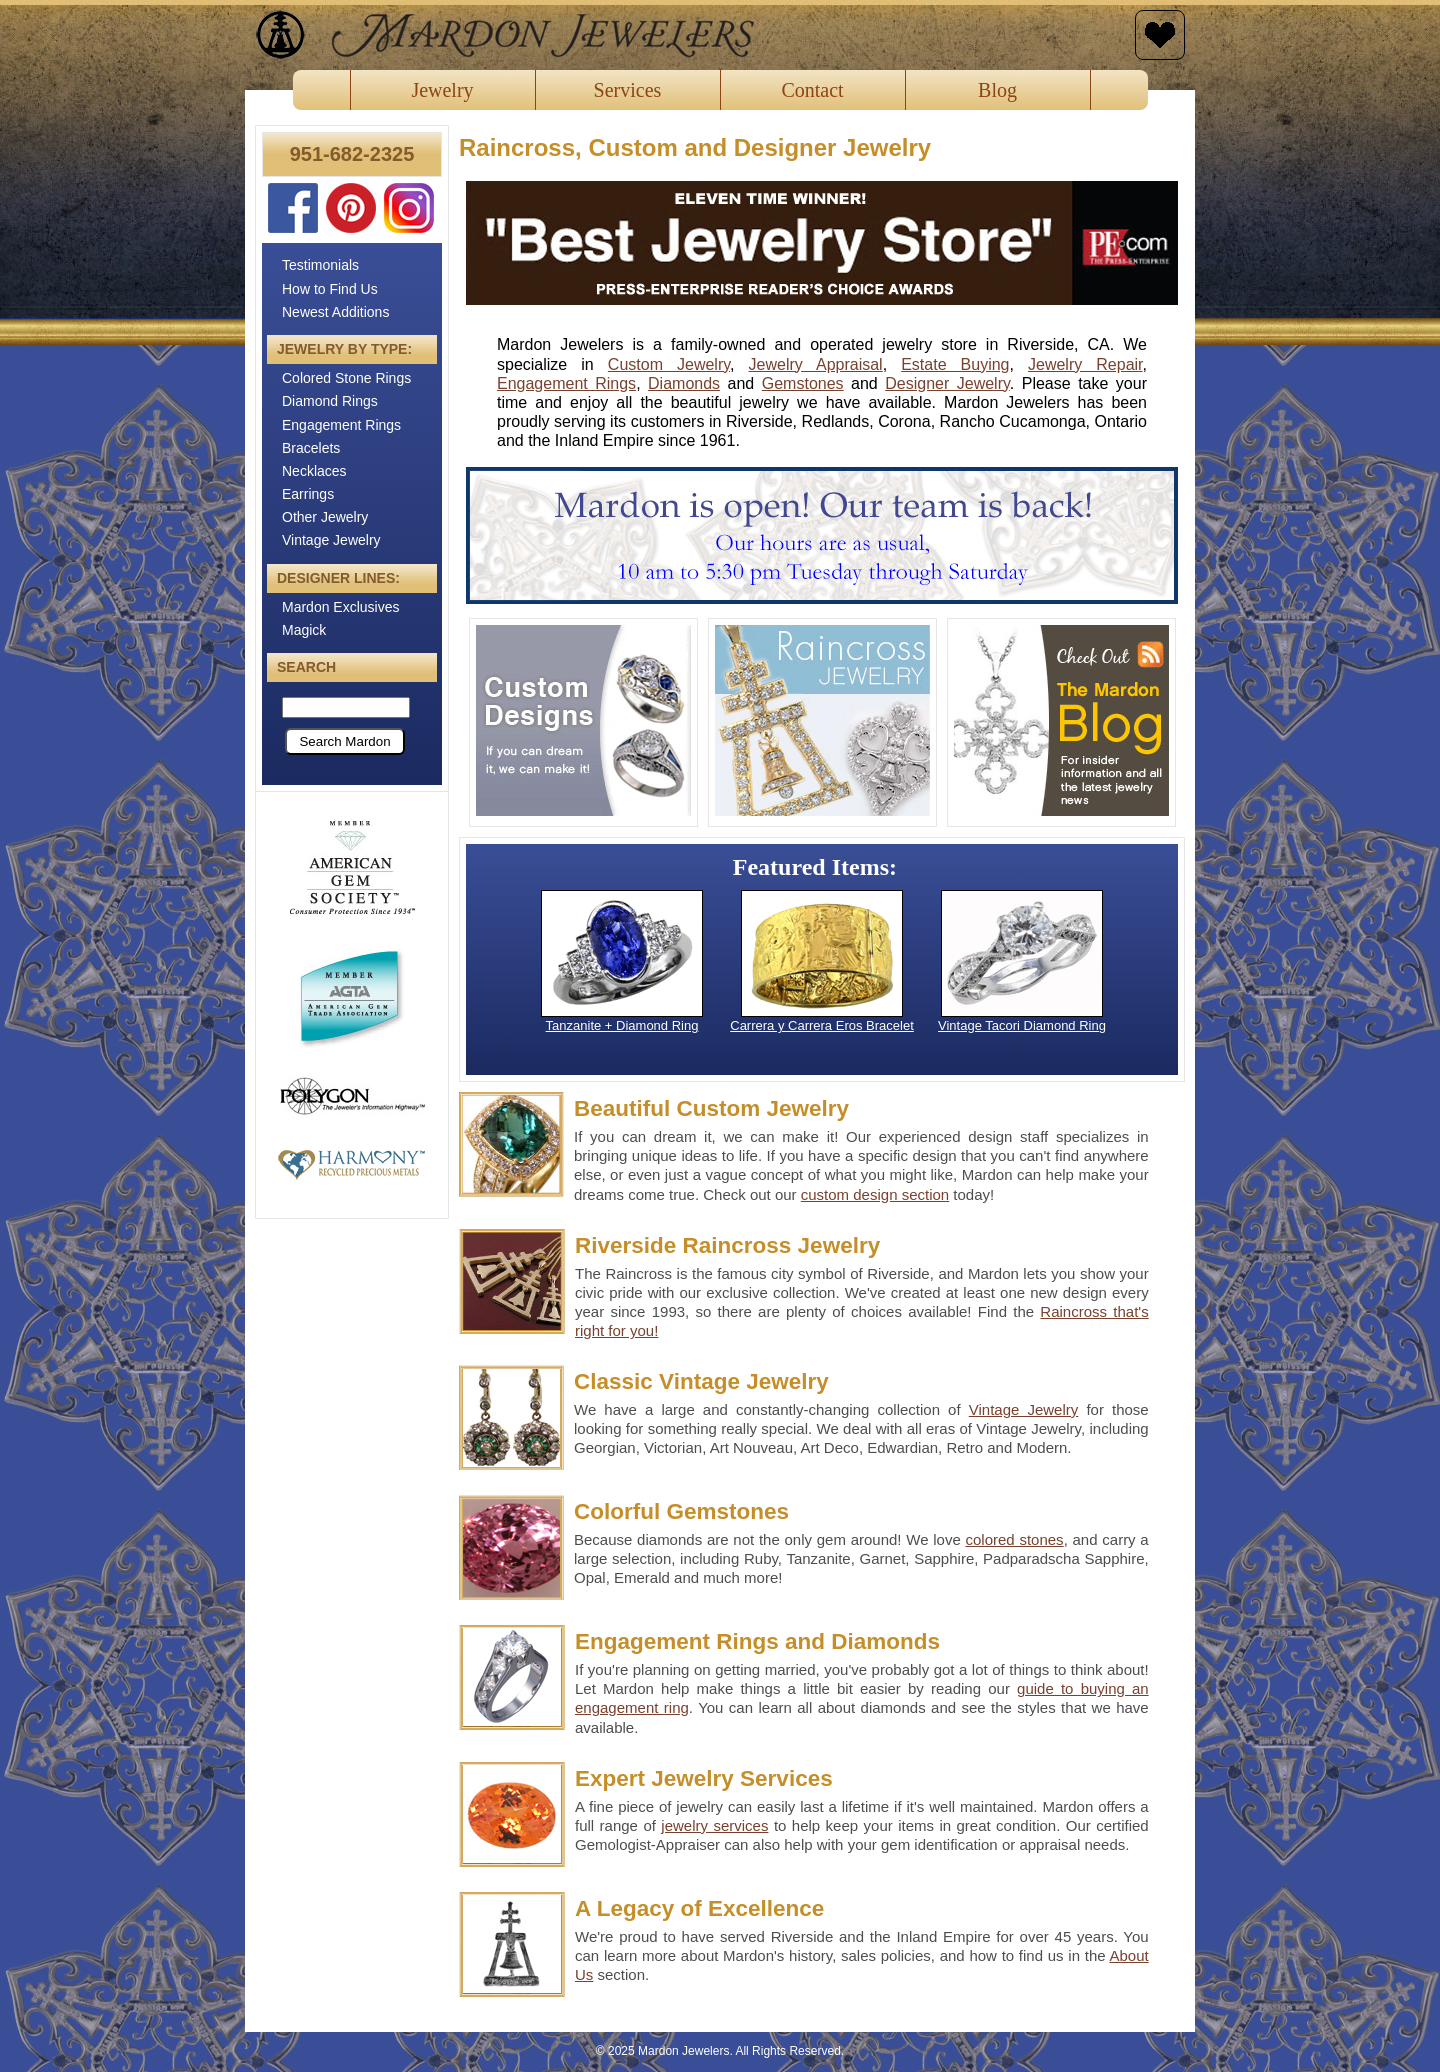 The height and width of the screenshot is (2072, 1440). Describe the element at coordinates (325, 517) in the screenshot. I see `Other Jewelry` at that location.